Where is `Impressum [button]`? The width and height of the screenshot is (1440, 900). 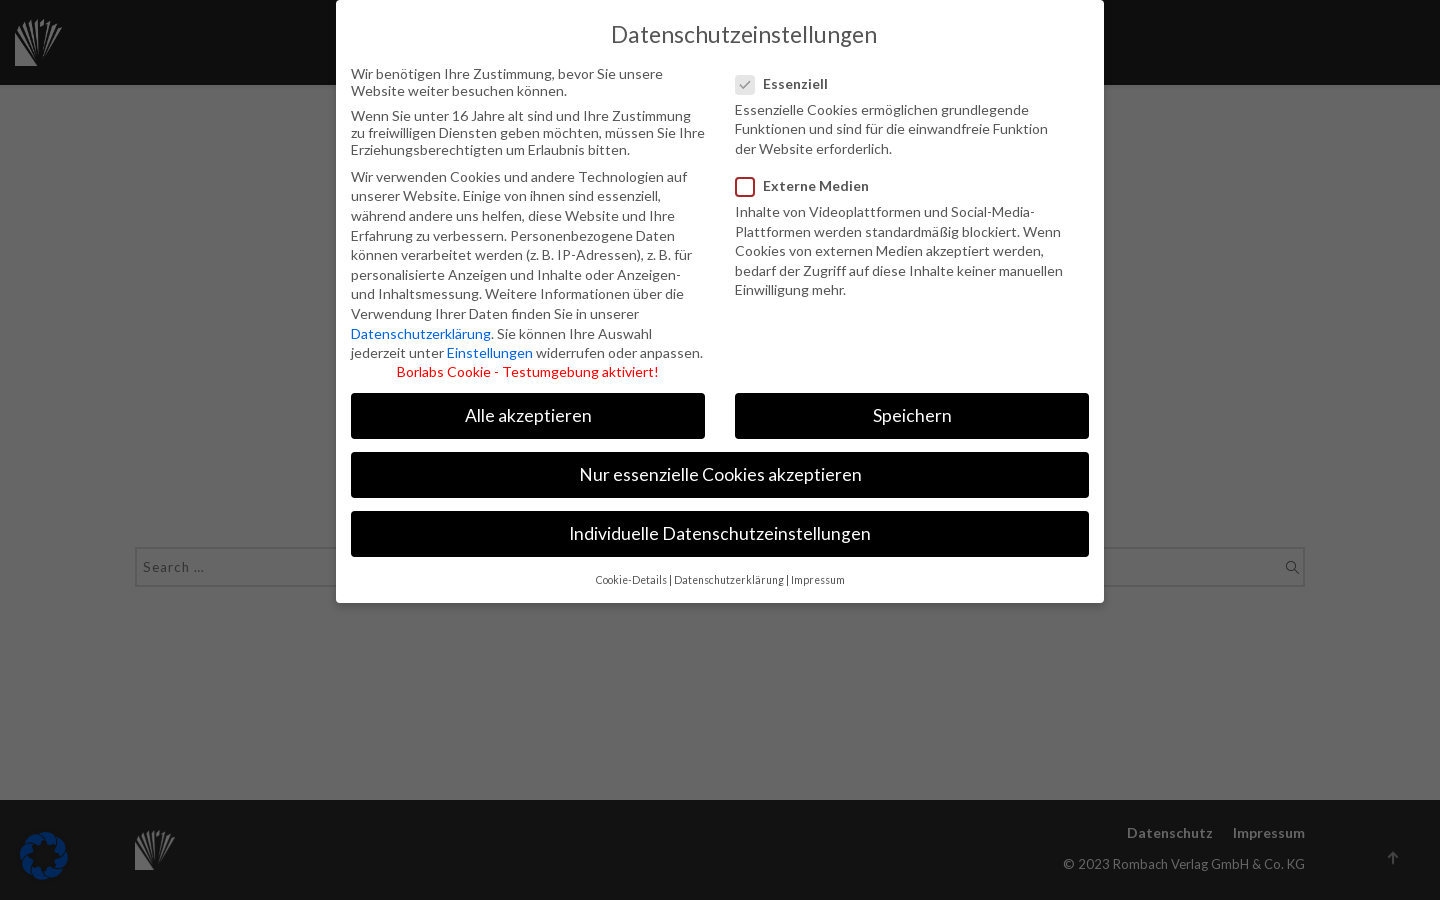
Impressum [button] is located at coordinates (818, 565).